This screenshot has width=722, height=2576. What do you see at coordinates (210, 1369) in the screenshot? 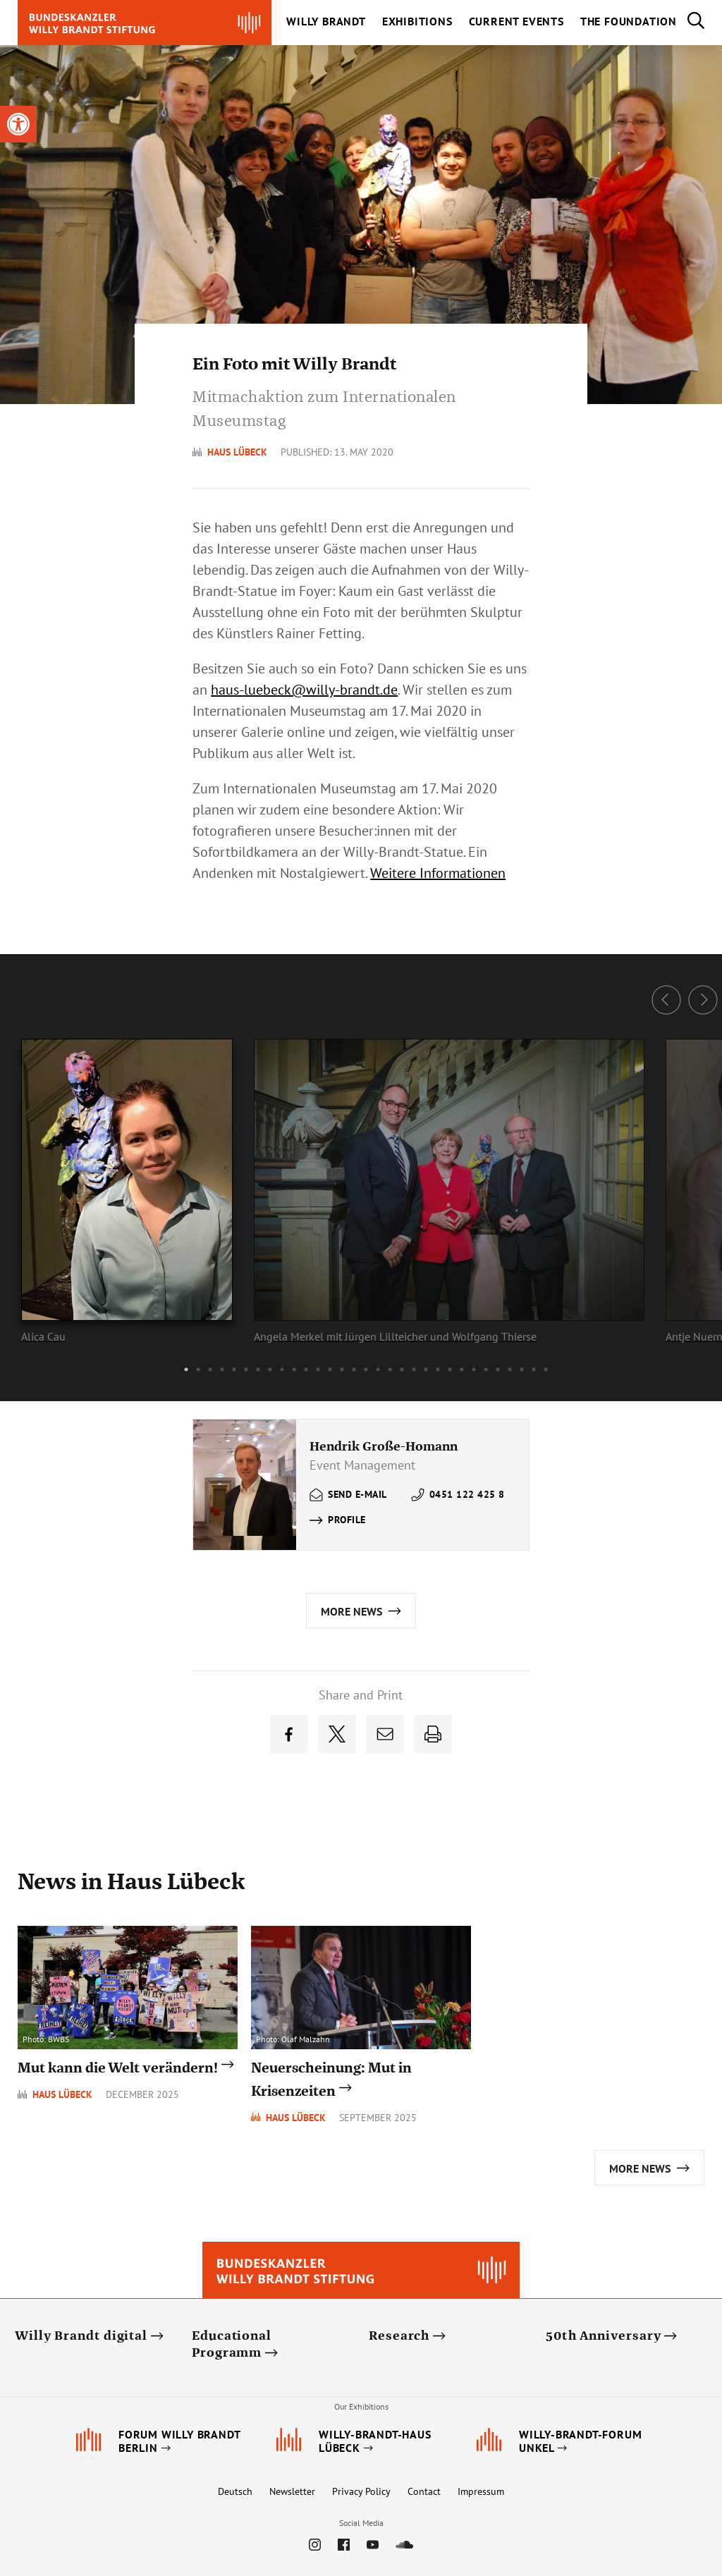
I see `3 [button]` at bounding box center [210, 1369].